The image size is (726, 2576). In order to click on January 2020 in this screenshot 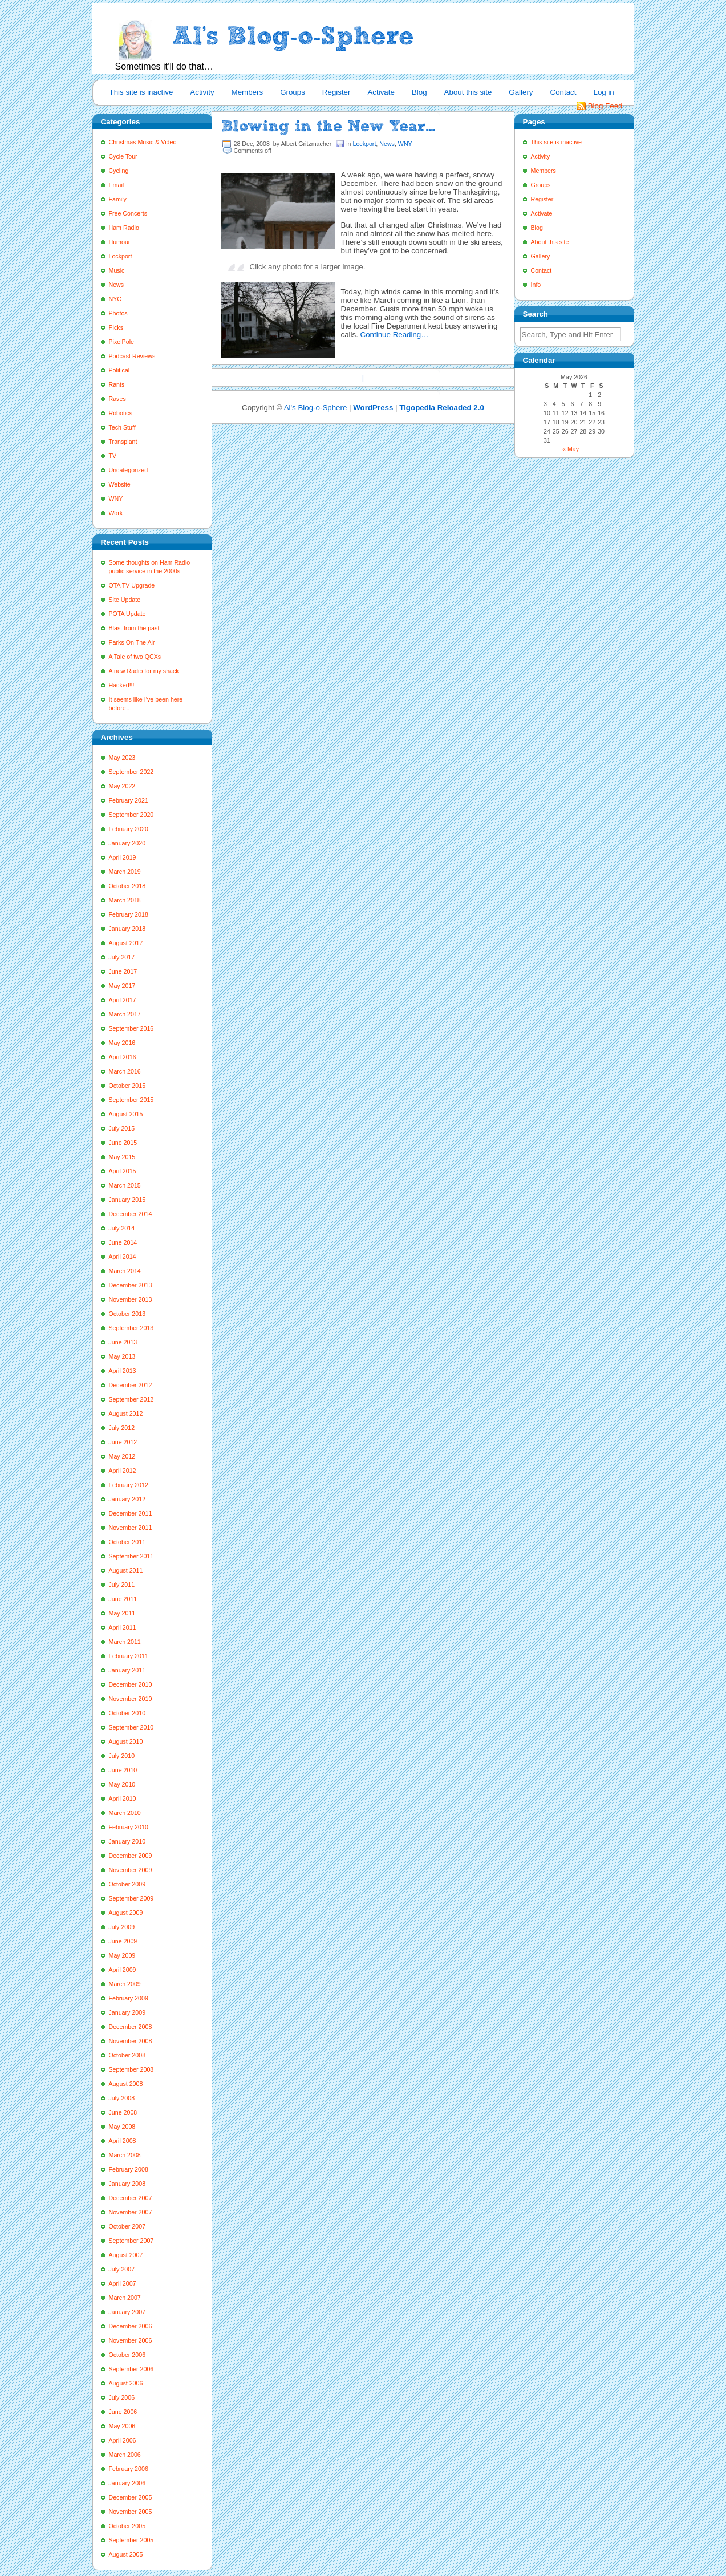, I will do `click(127, 843)`.